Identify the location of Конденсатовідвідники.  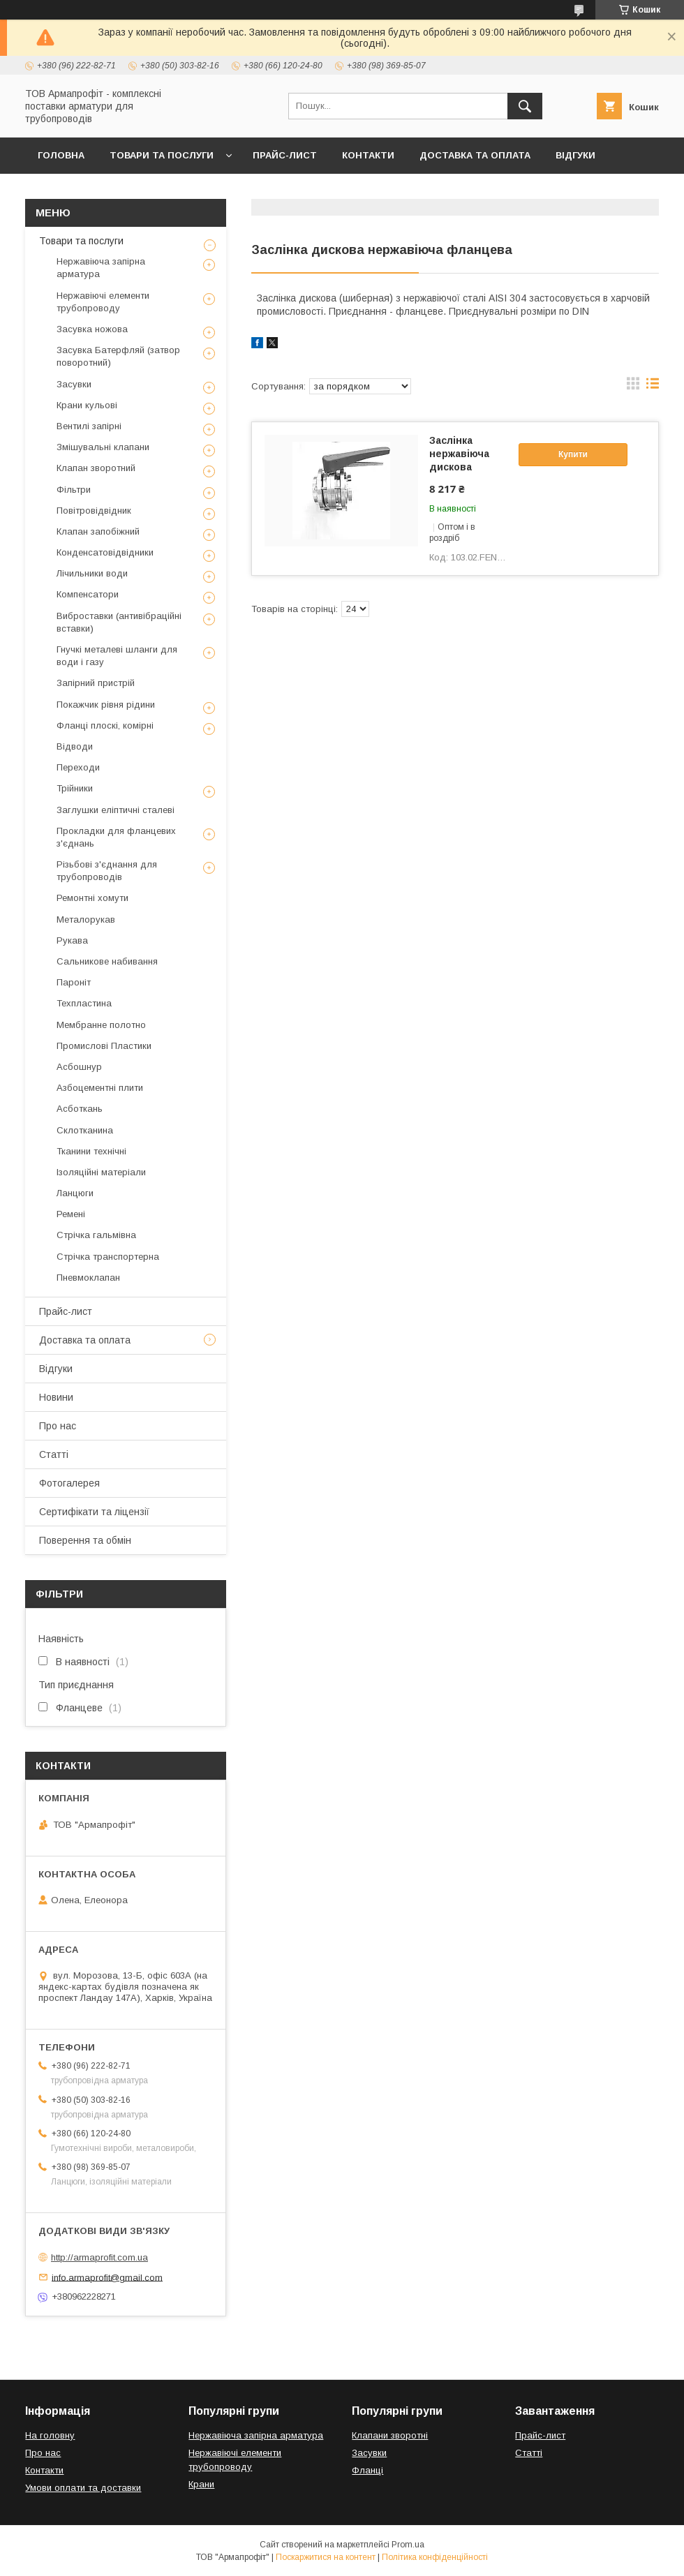
(105, 552).